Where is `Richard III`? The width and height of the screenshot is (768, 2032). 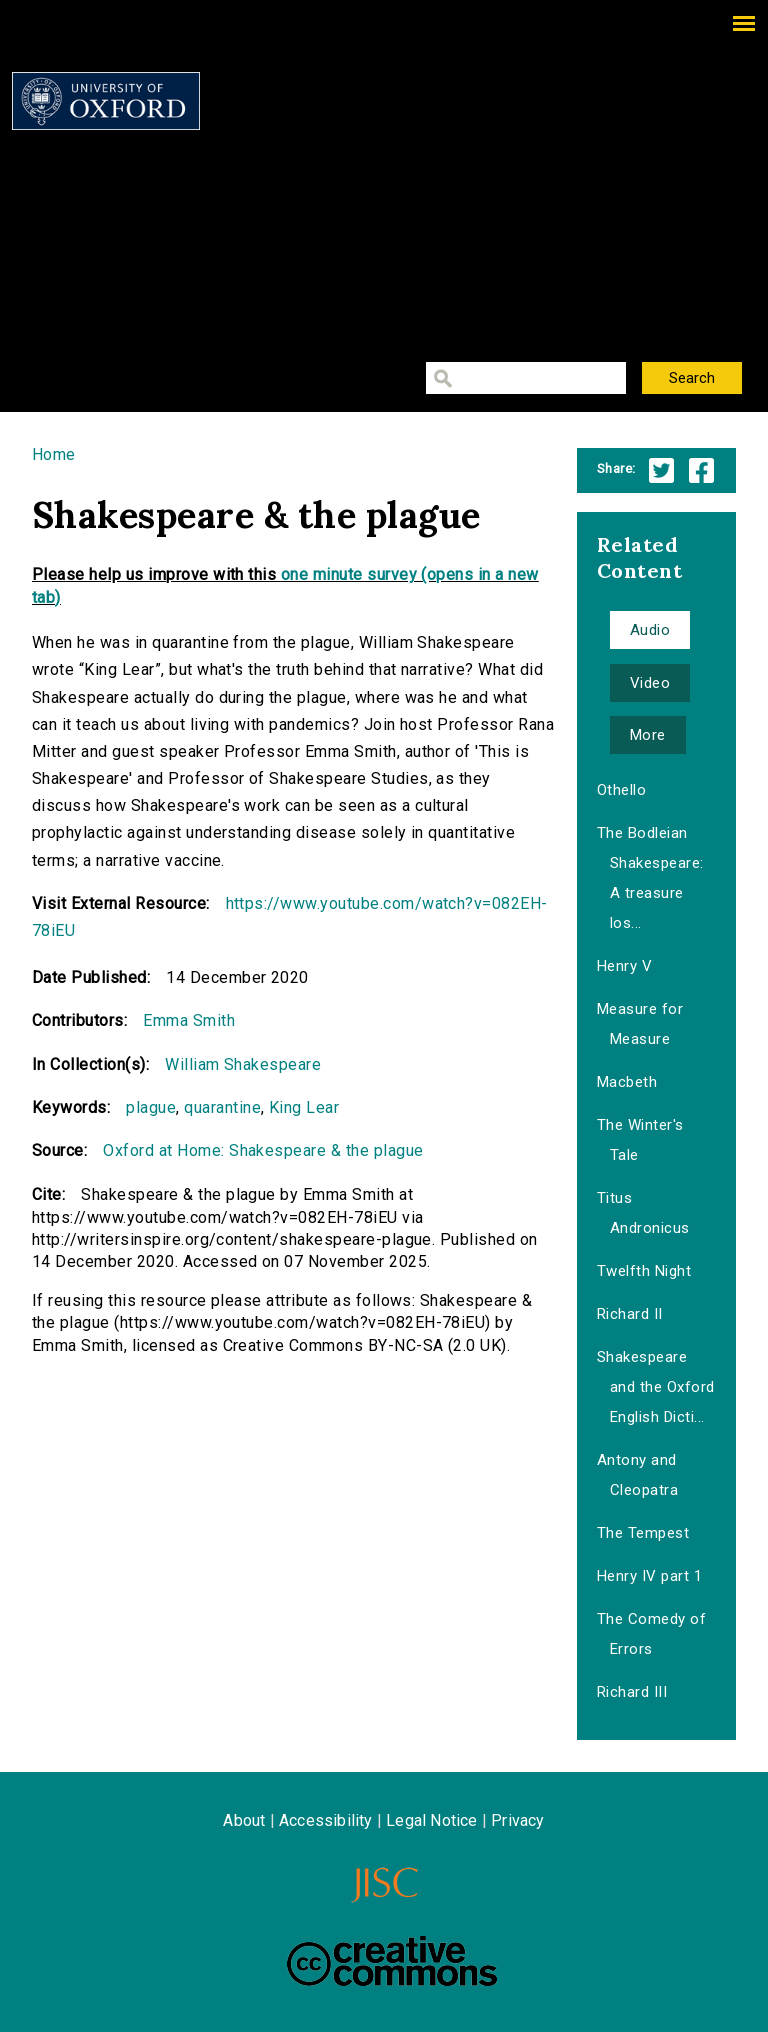
Richard III is located at coordinates (632, 1692).